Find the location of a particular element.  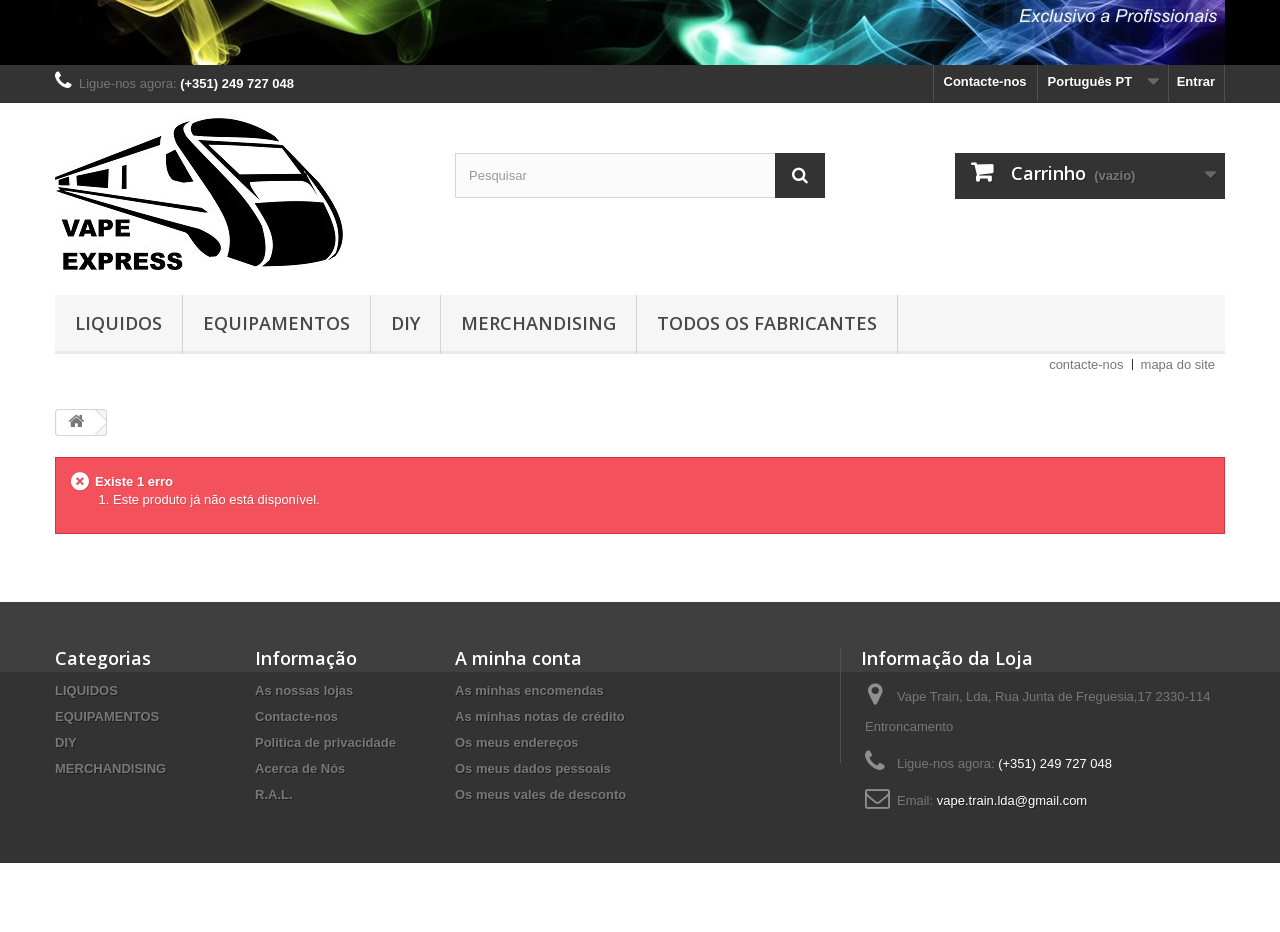

vape.train.lda@gmail.com is located at coordinates (1012, 800).